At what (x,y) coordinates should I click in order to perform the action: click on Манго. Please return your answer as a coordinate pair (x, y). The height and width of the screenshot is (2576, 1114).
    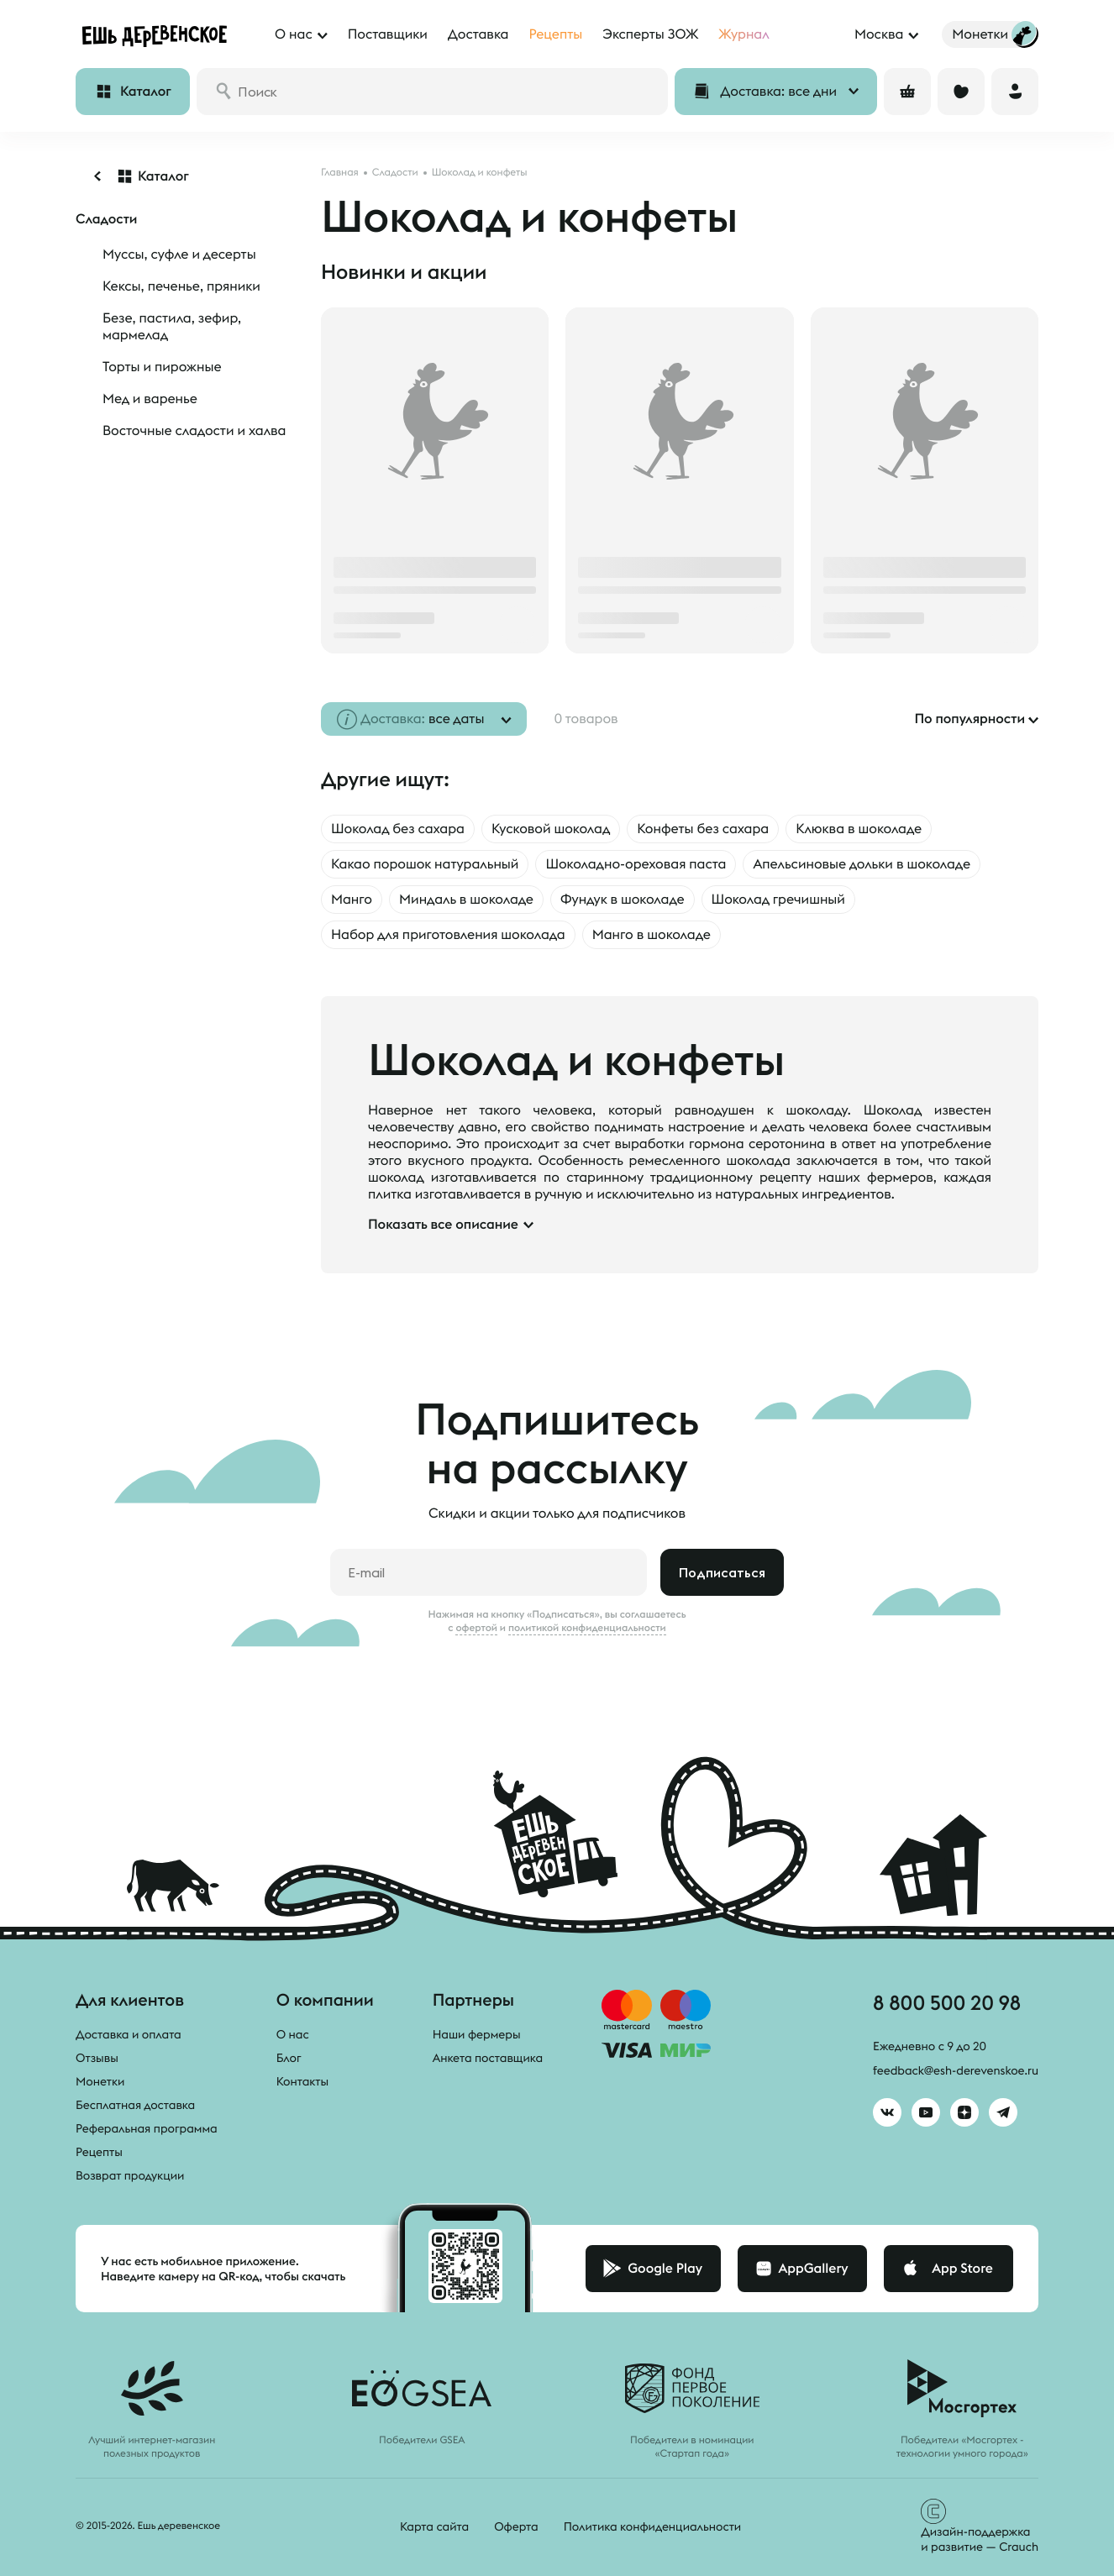
    Looking at the image, I should click on (351, 899).